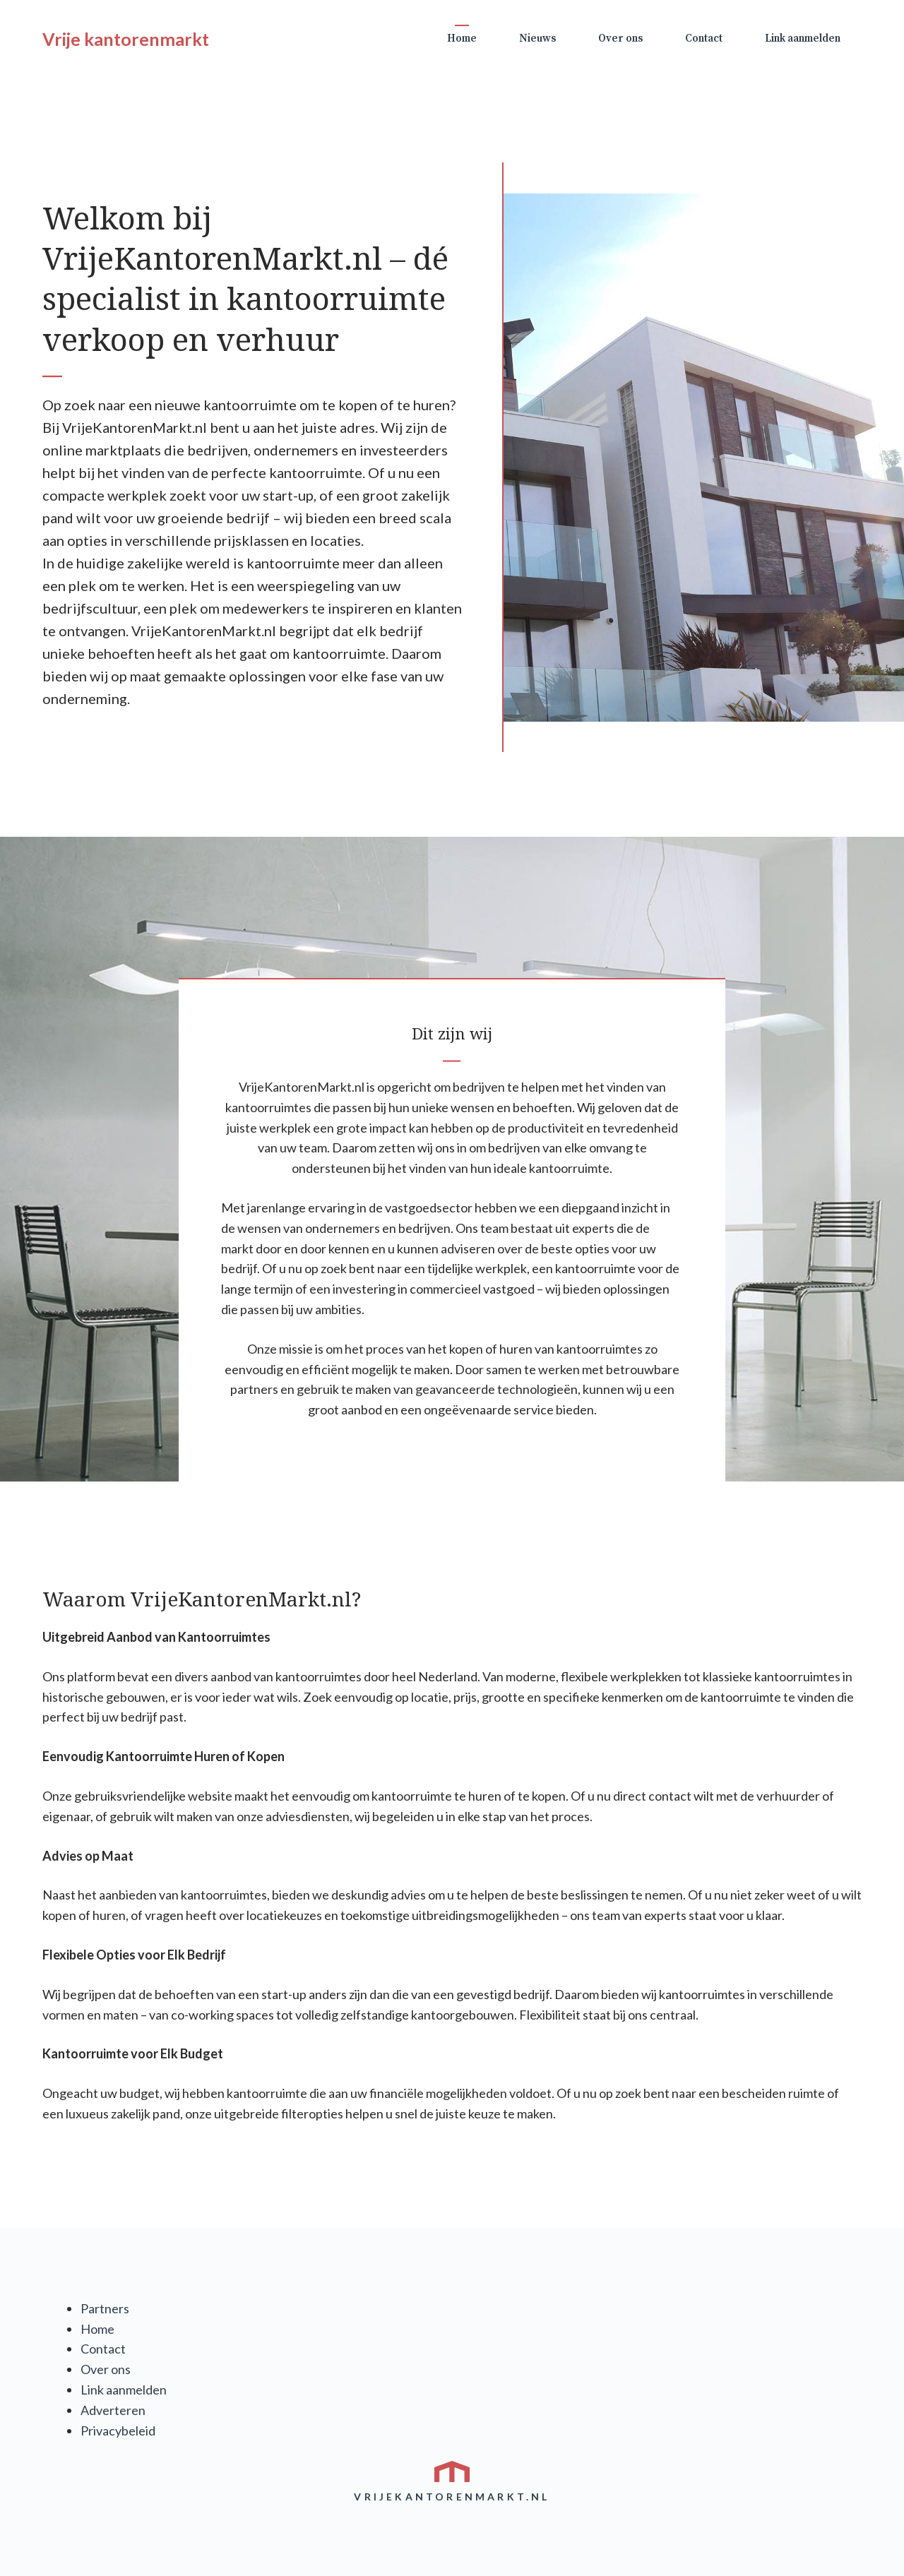 This screenshot has width=904, height=2576. Describe the element at coordinates (105, 2308) in the screenshot. I see `Partners` at that location.